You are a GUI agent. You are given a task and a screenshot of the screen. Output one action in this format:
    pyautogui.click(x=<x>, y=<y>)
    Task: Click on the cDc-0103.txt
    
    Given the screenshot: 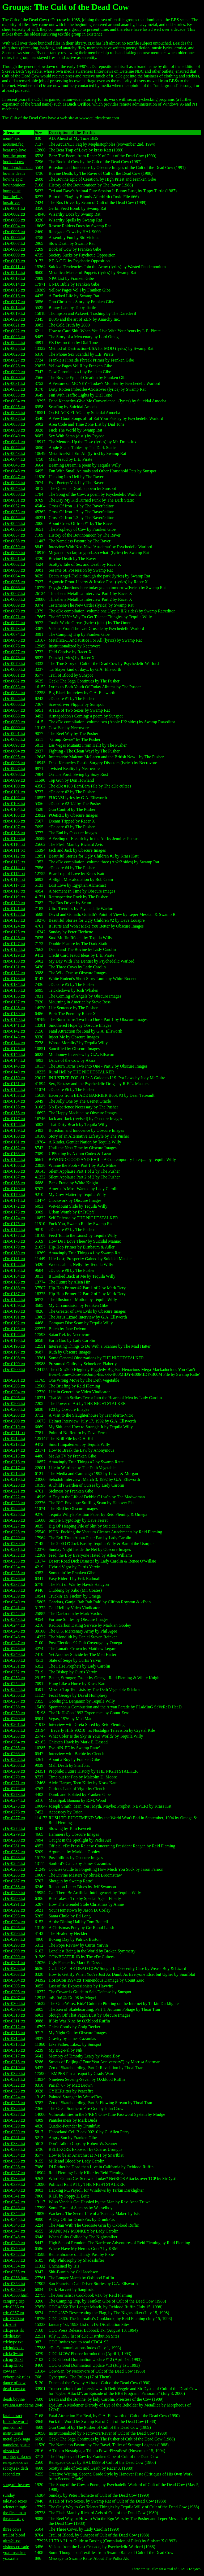 What is the action you would take?
    pyautogui.click(x=14, y=803)
    